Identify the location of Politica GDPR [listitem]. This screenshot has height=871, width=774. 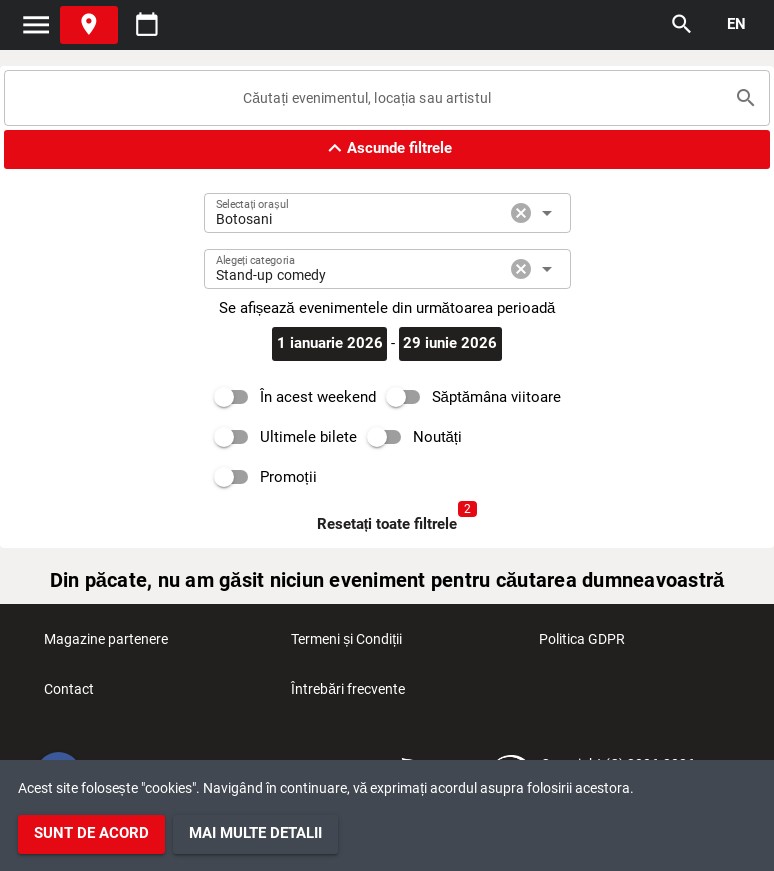
(582, 645).